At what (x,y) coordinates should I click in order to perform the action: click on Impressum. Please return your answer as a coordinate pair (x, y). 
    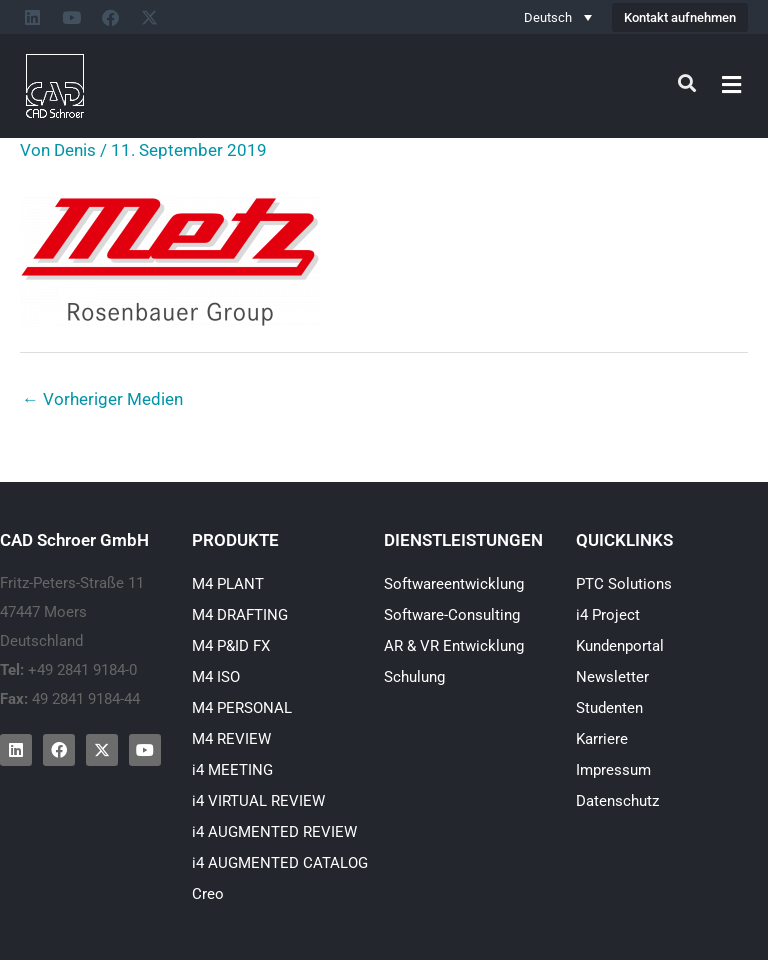
    Looking at the image, I should click on (613, 770).